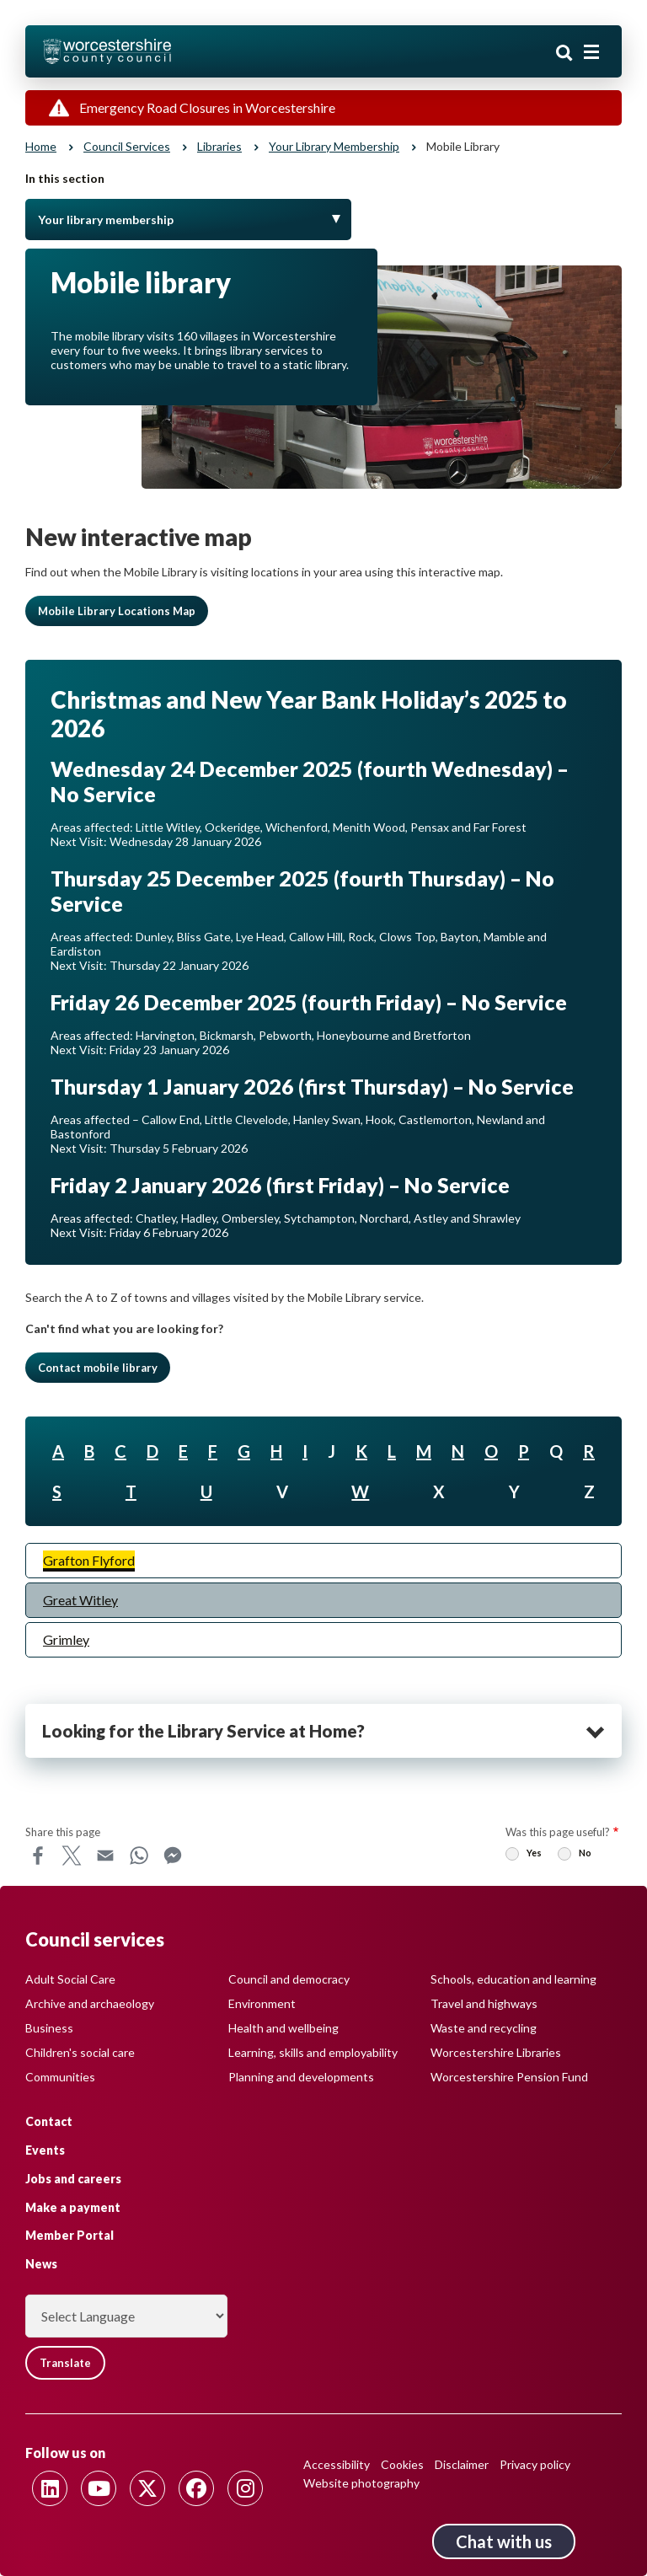 The image size is (647, 2576). I want to click on No [radio], so click(585, 1852).